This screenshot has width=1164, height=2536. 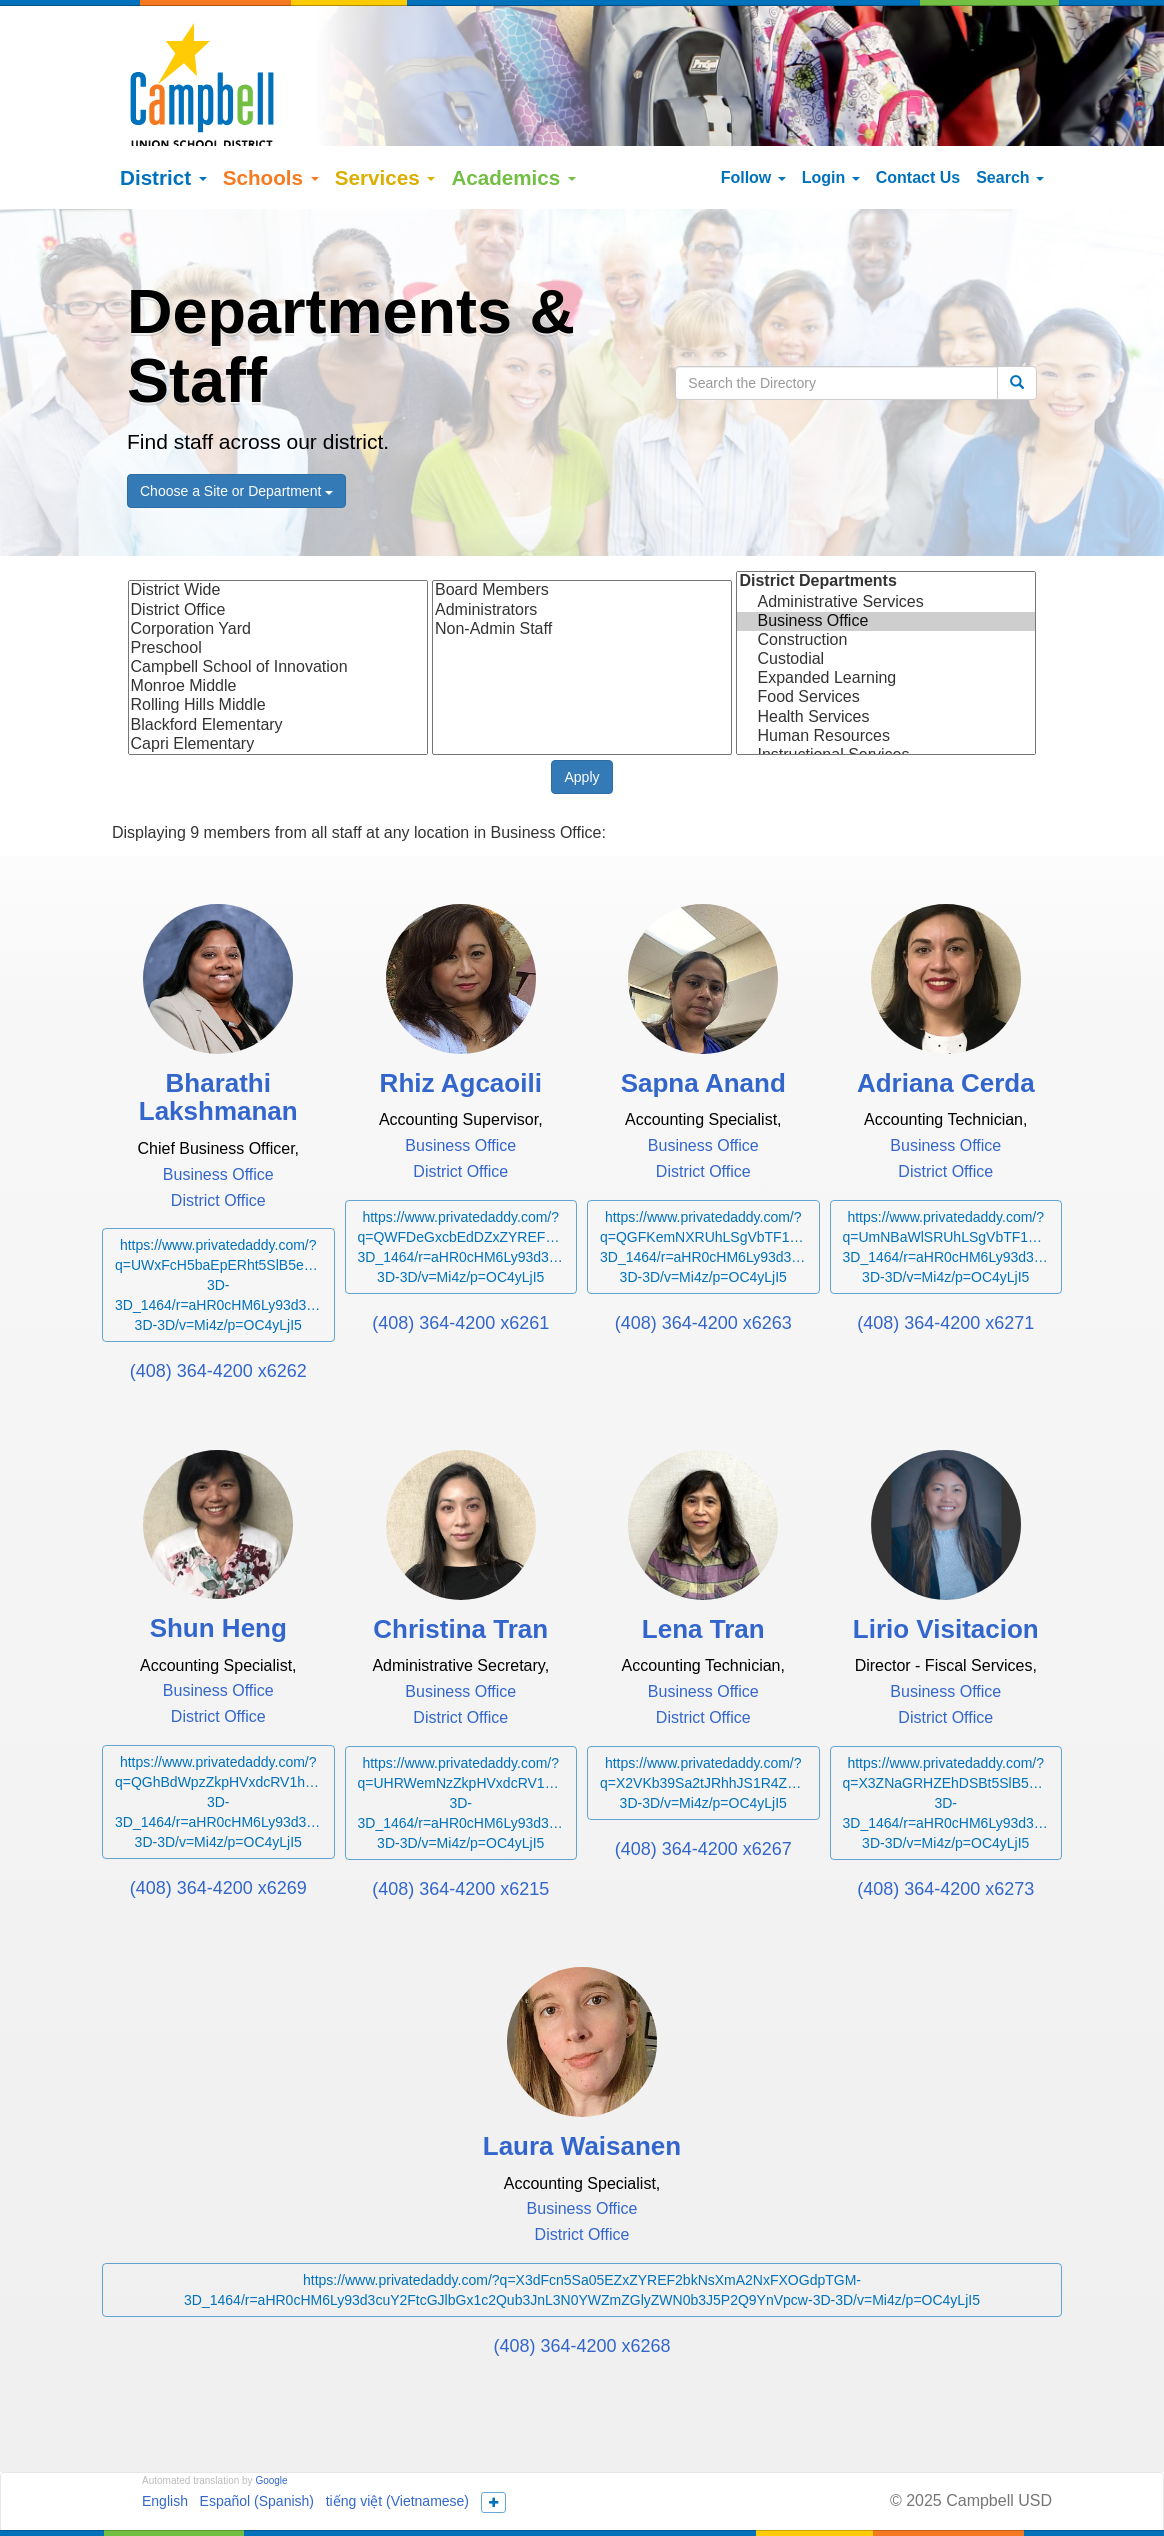 What do you see at coordinates (271, 125) in the screenshot?
I see `Schools` at bounding box center [271, 125].